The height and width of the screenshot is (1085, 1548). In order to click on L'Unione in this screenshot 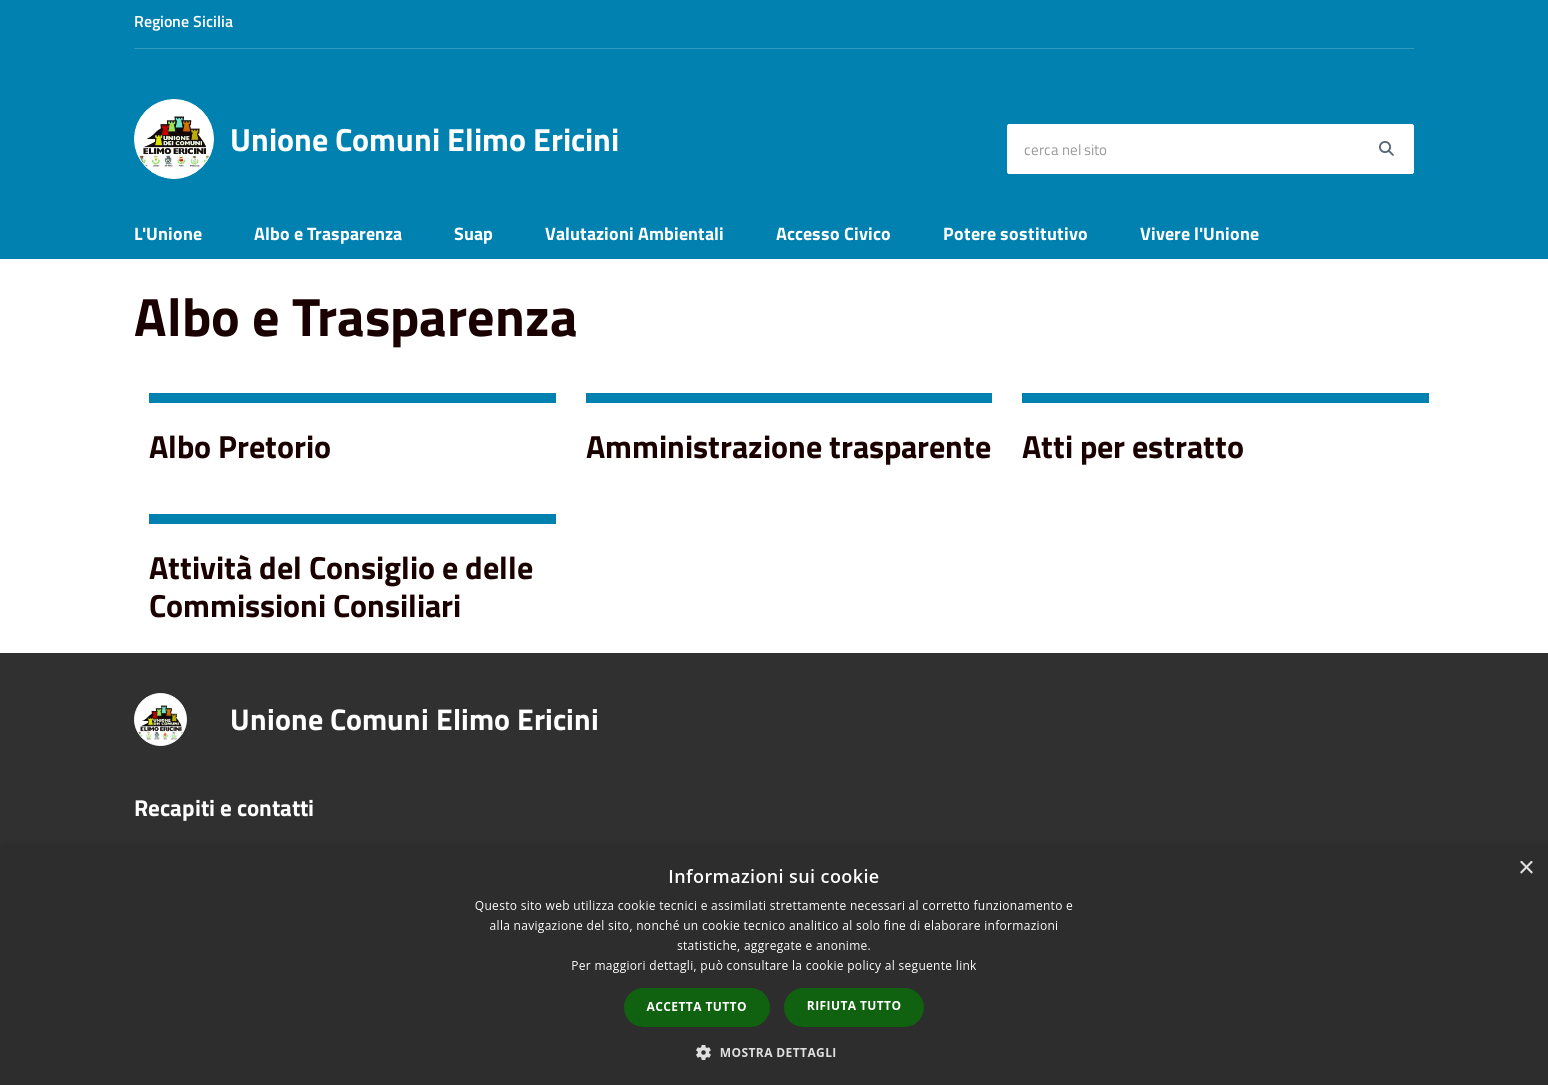, I will do `click(168, 233)`.